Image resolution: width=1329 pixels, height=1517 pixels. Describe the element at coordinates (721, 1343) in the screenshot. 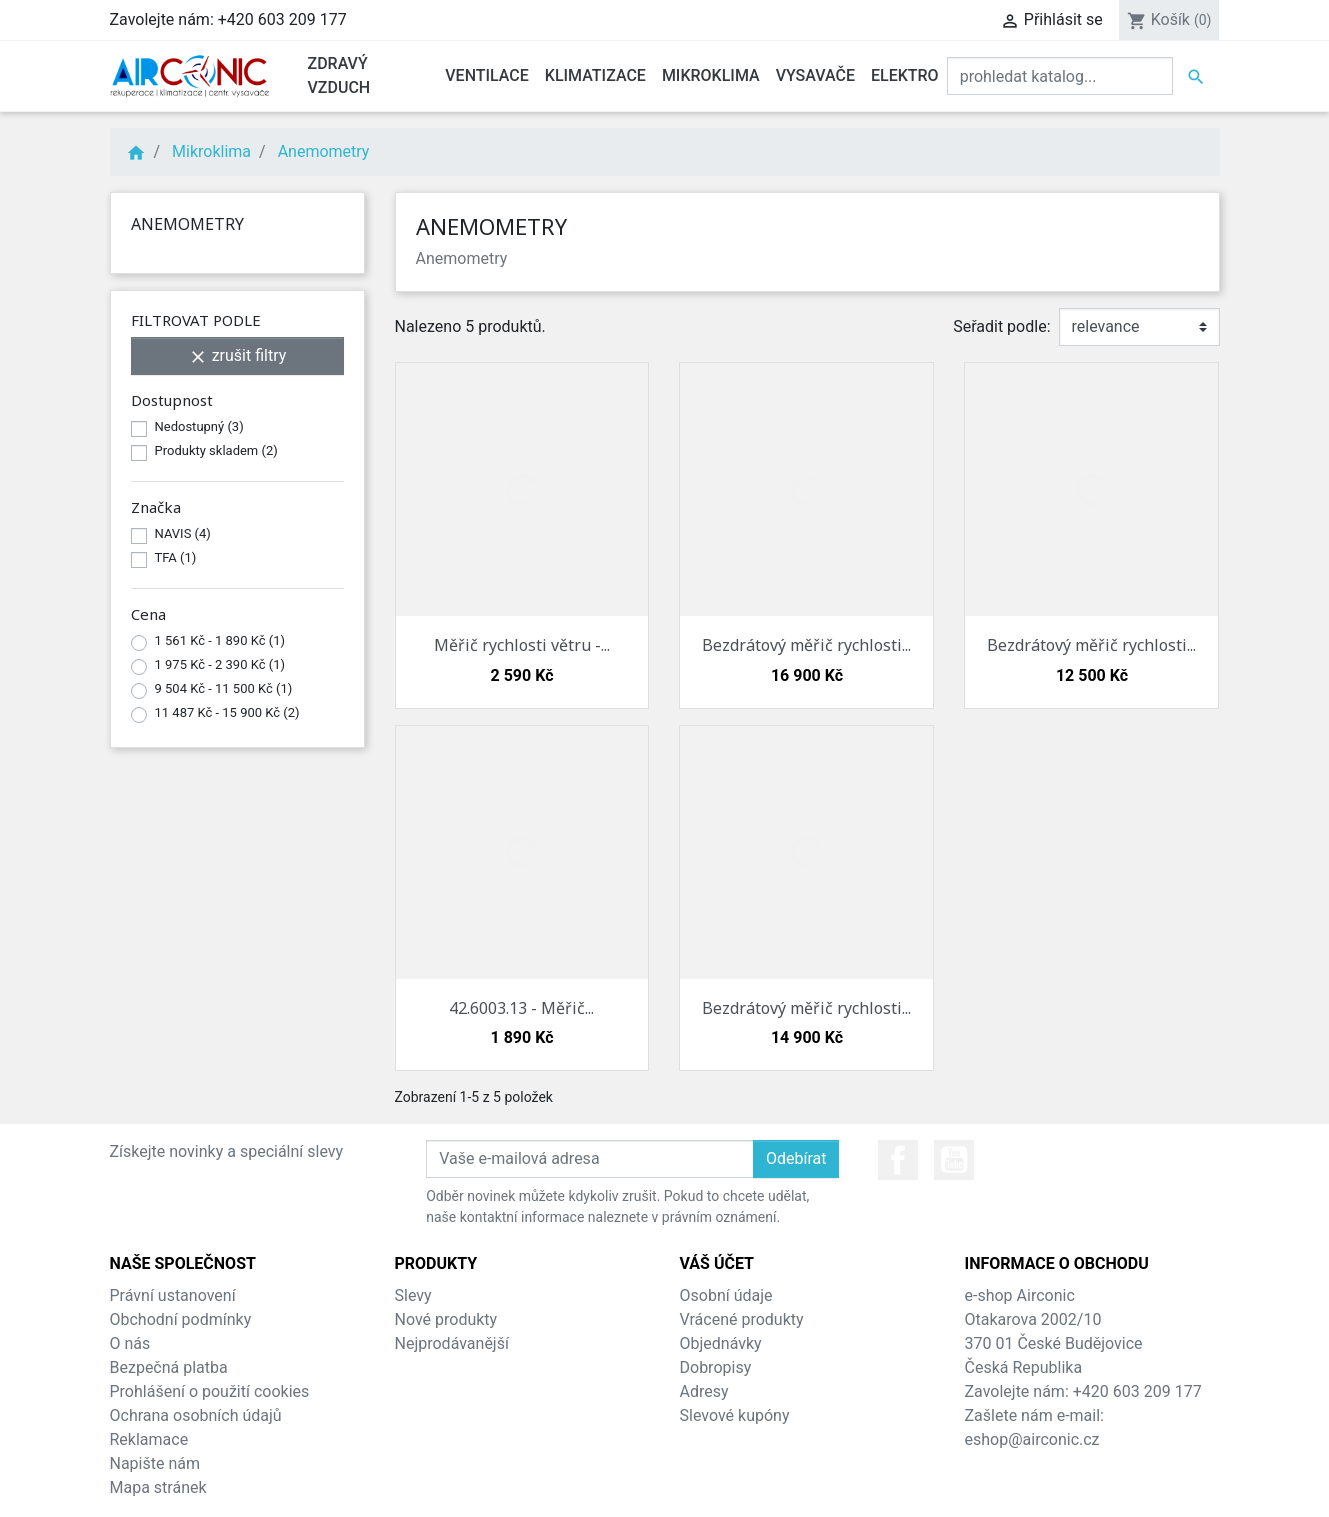

I see `Objednávky` at that location.